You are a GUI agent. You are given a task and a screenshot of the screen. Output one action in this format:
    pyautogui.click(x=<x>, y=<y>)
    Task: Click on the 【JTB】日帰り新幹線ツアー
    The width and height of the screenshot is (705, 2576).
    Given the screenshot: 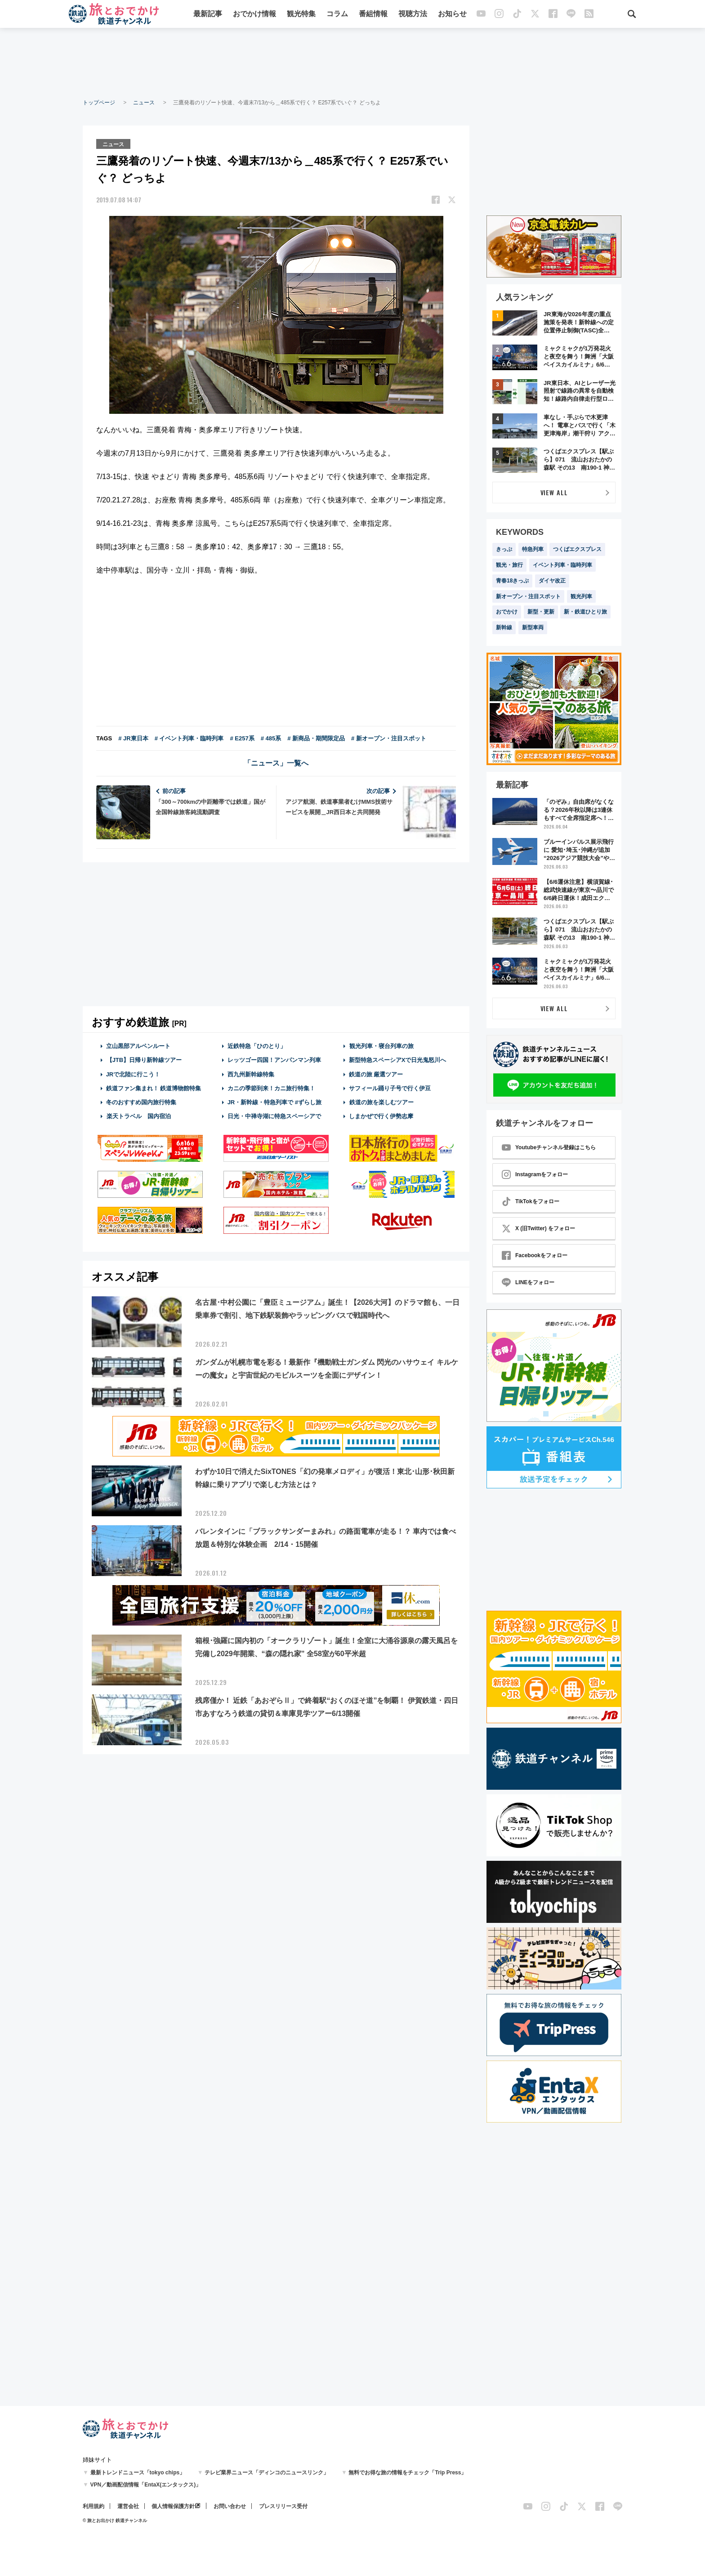 What is the action you would take?
    pyautogui.click(x=144, y=1059)
    